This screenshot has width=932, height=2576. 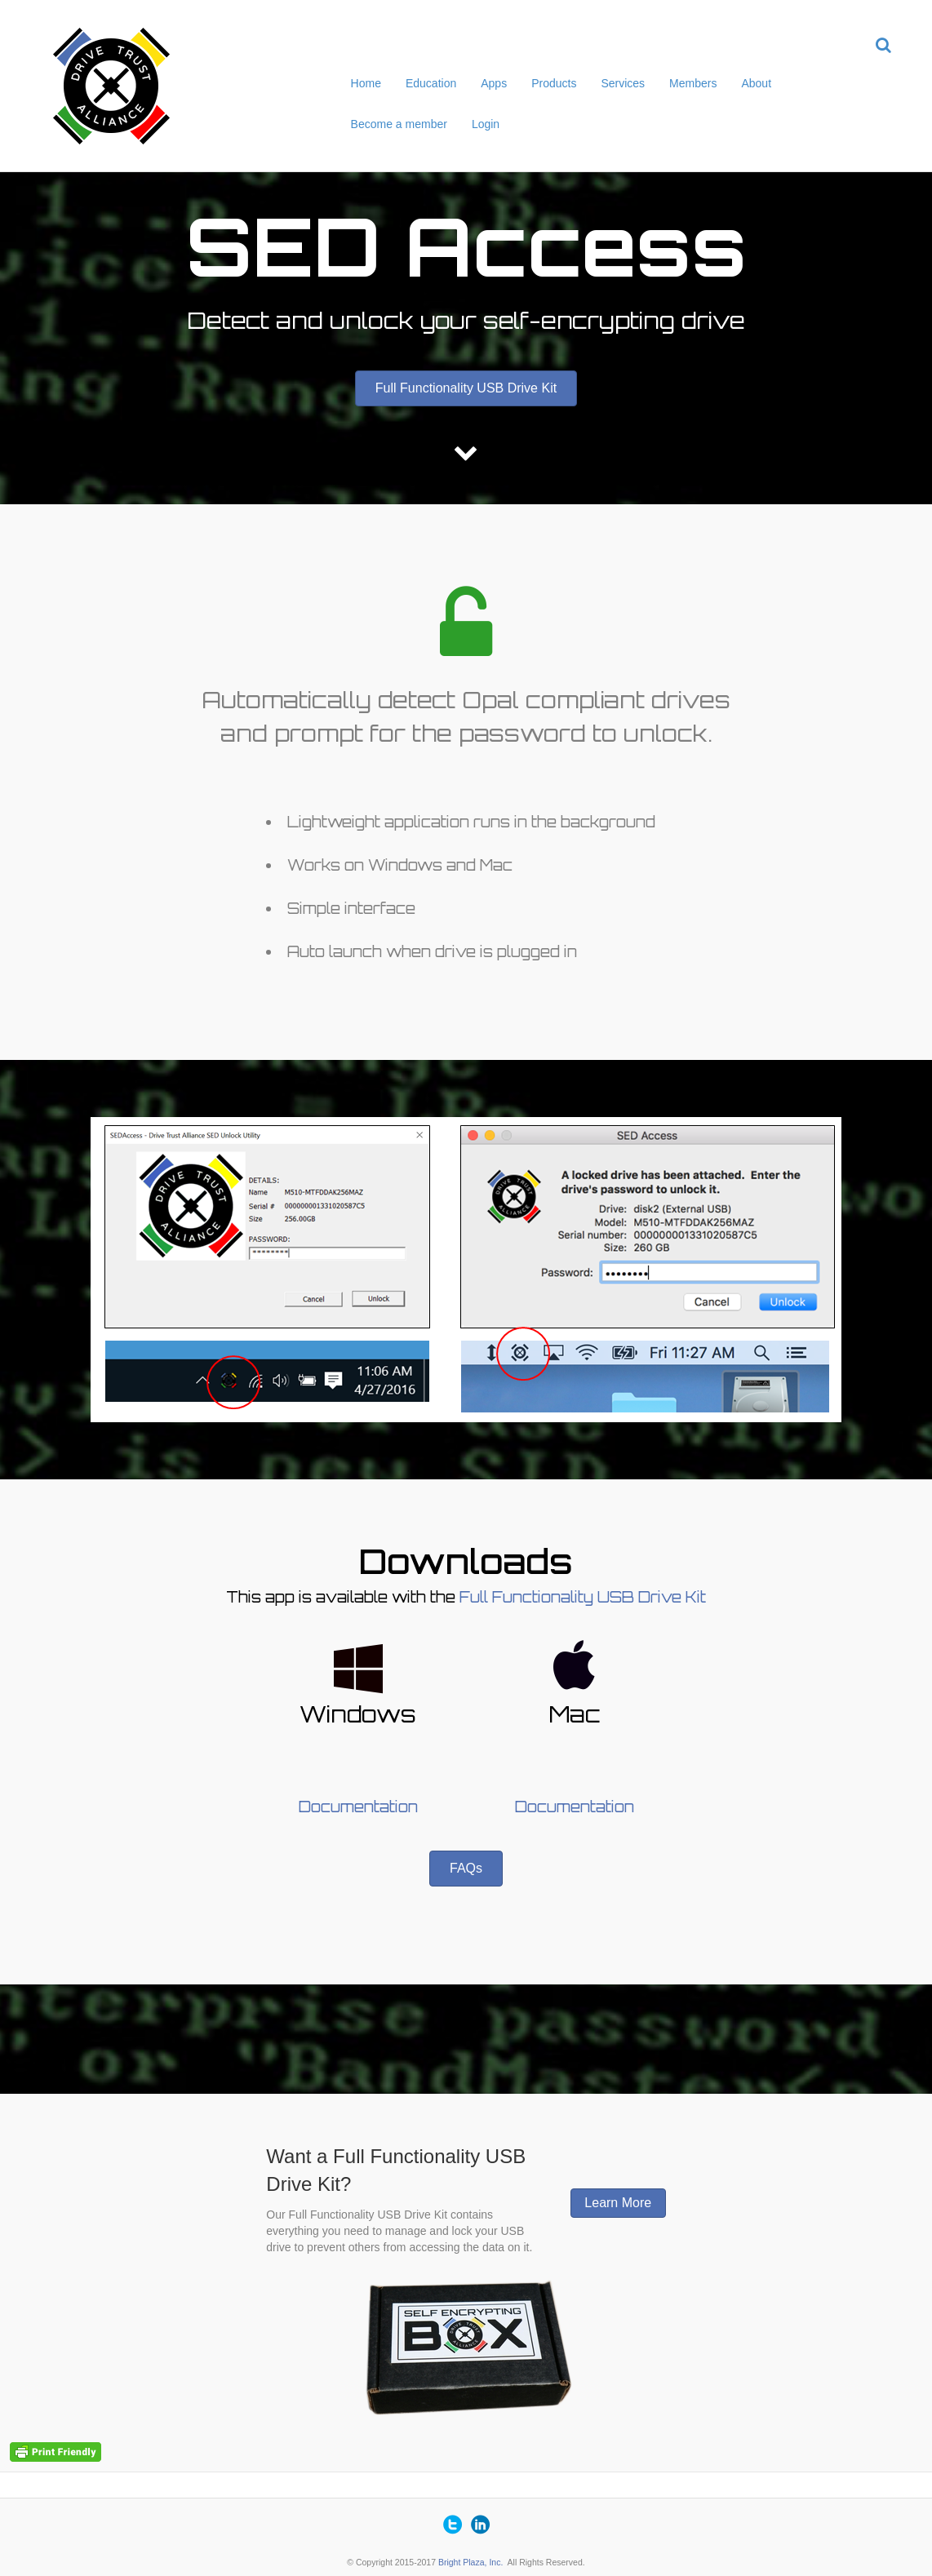 I want to click on Members, so click(x=693, y=83).